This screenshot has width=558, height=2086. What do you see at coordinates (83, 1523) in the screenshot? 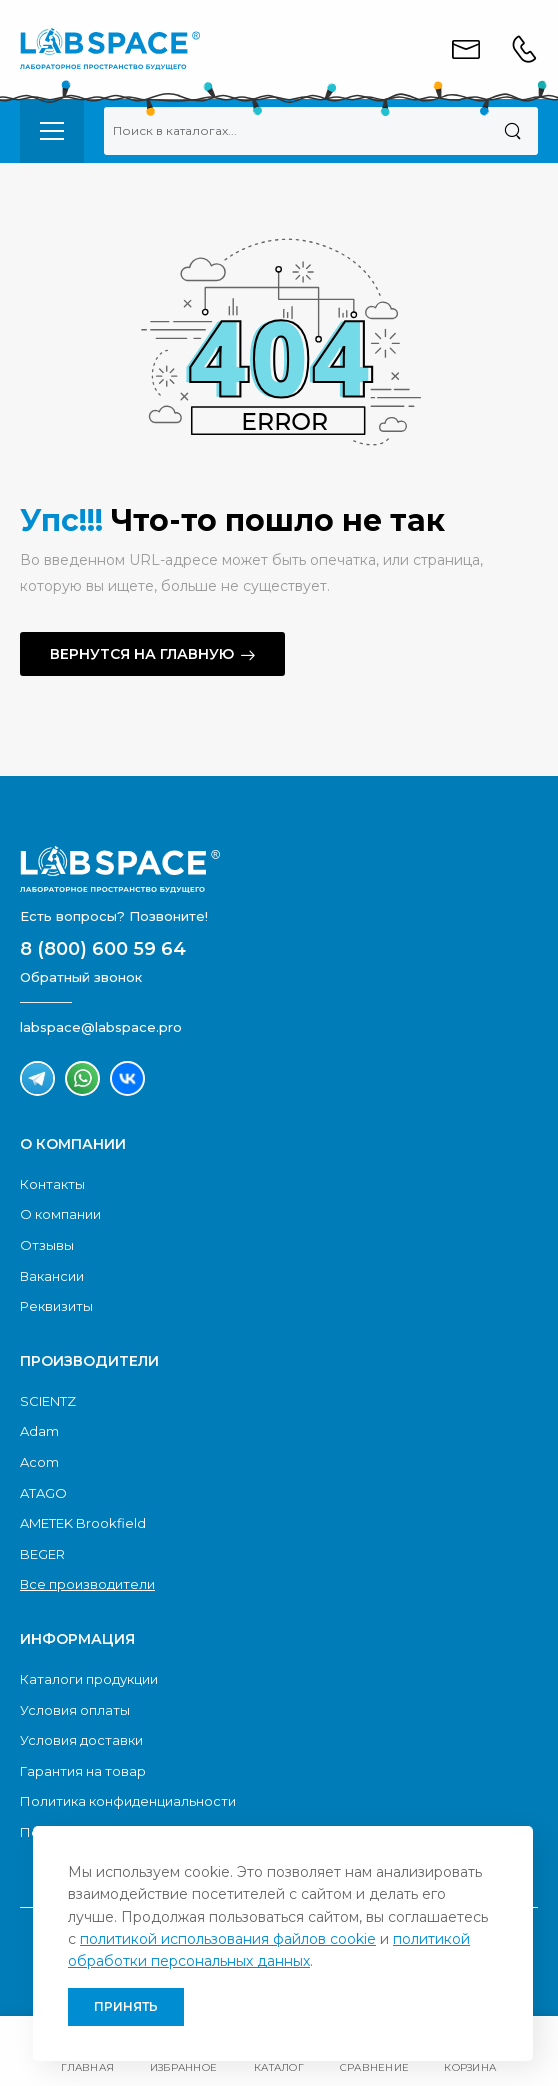
I see `AMETEK Brookfield` at bounding box center [83, 1523].